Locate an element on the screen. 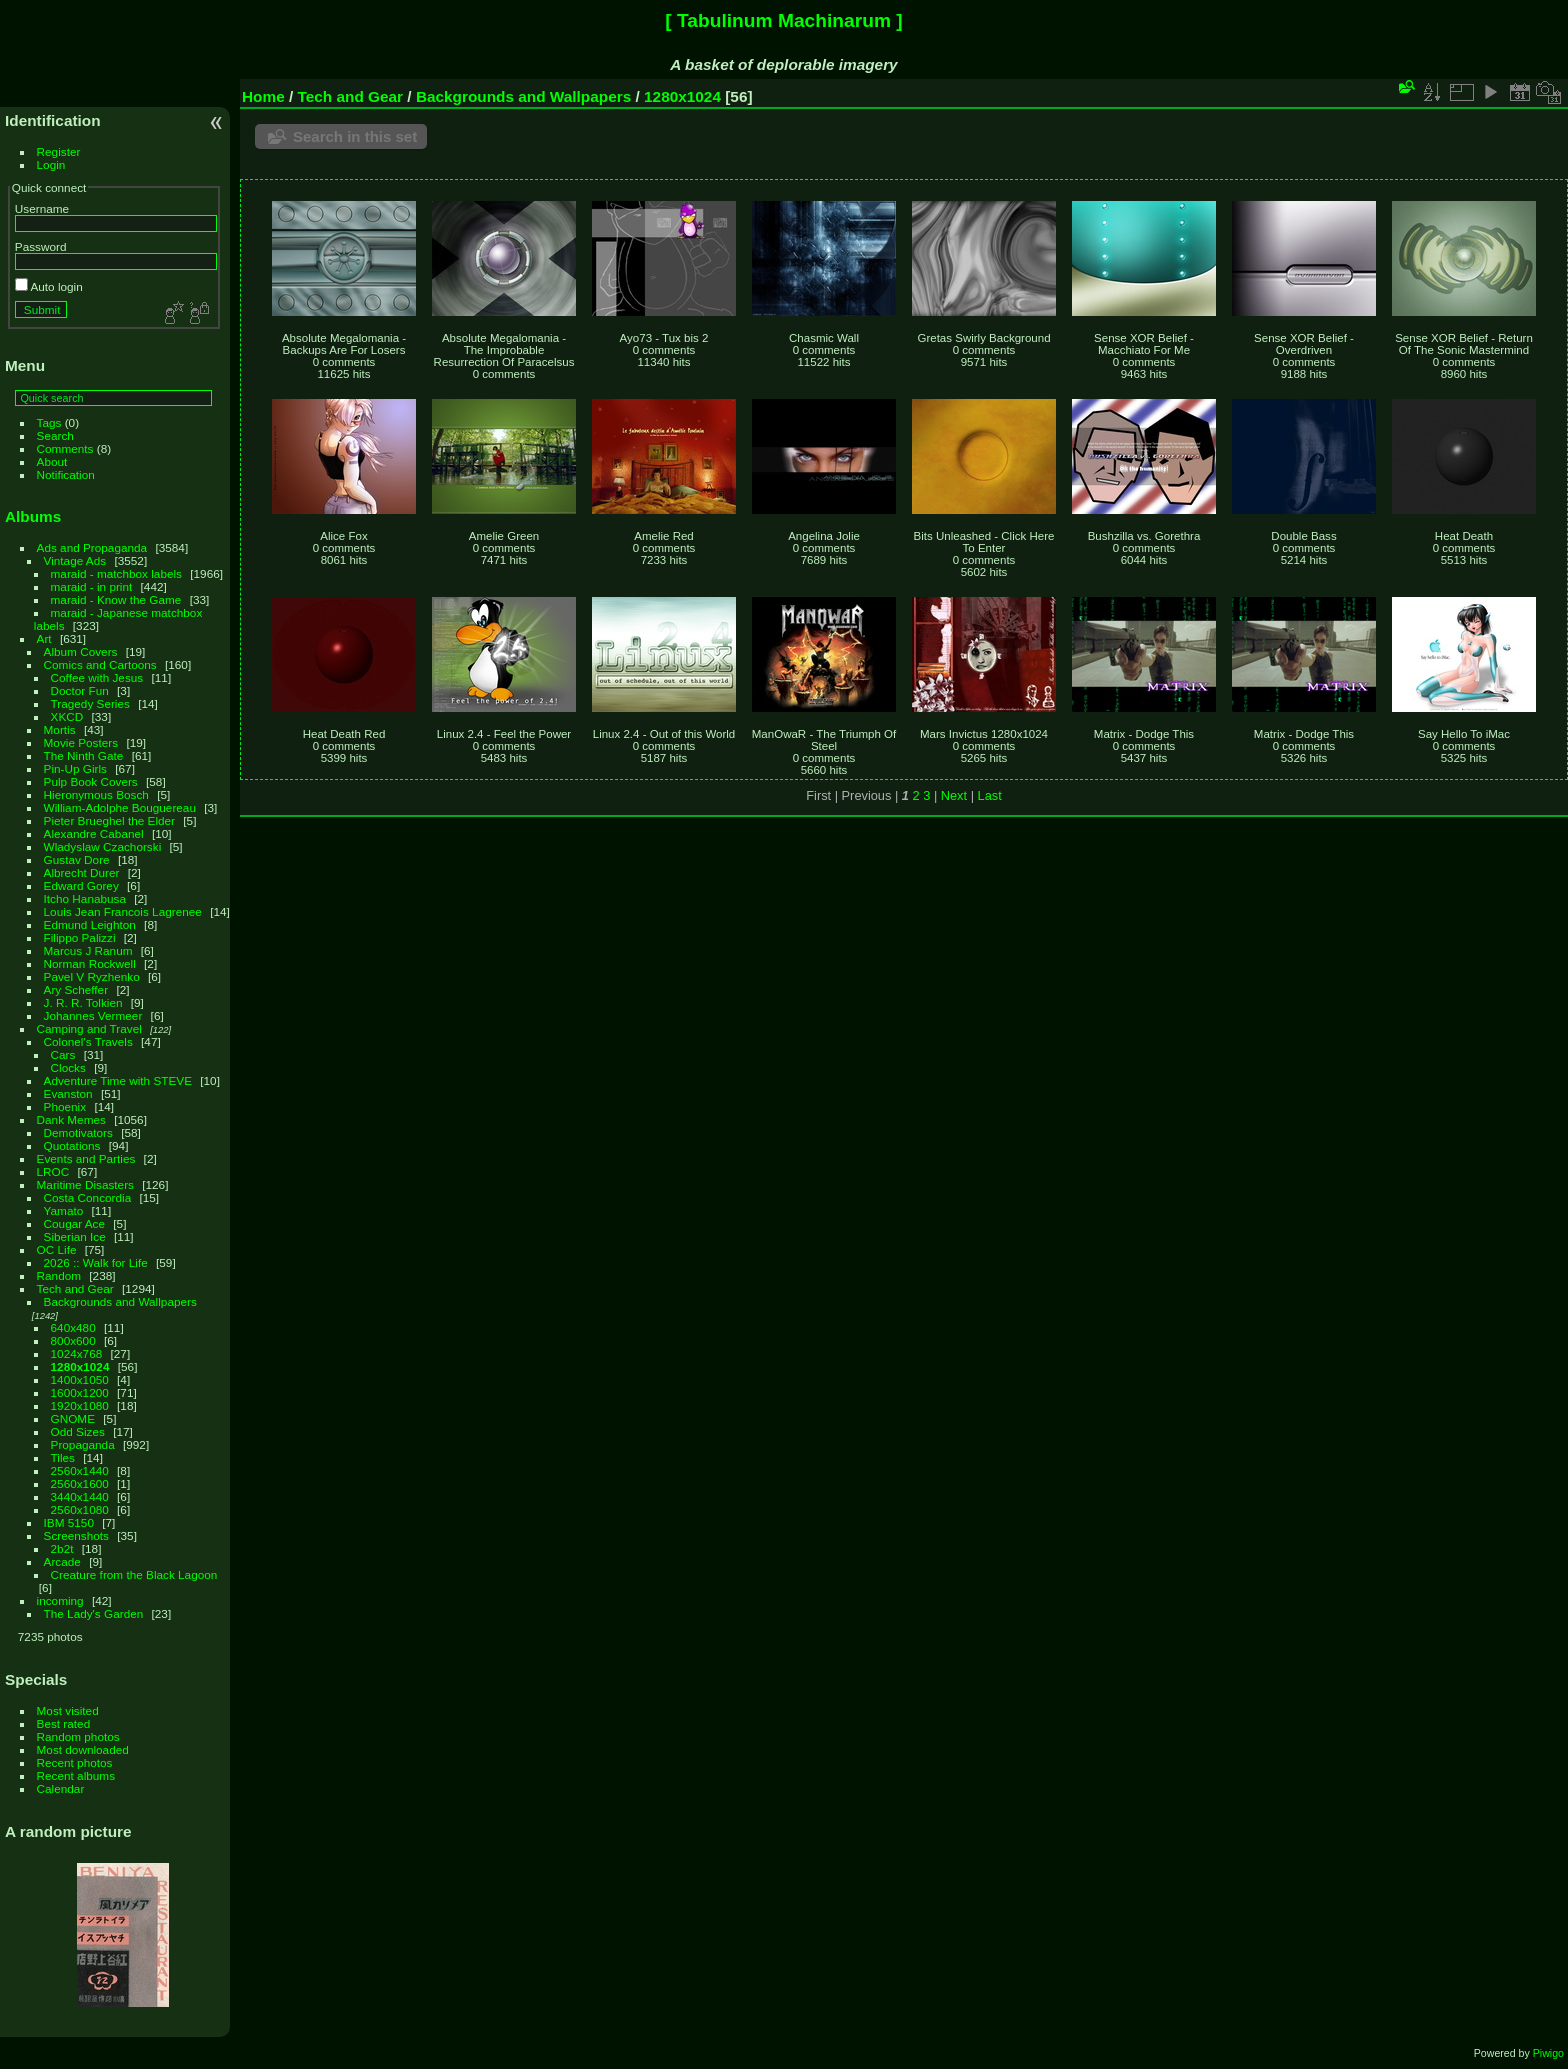 Image resolution: width=1568 pixels, height=2069 pixels. Cars is located at coordinates (63, 1054).